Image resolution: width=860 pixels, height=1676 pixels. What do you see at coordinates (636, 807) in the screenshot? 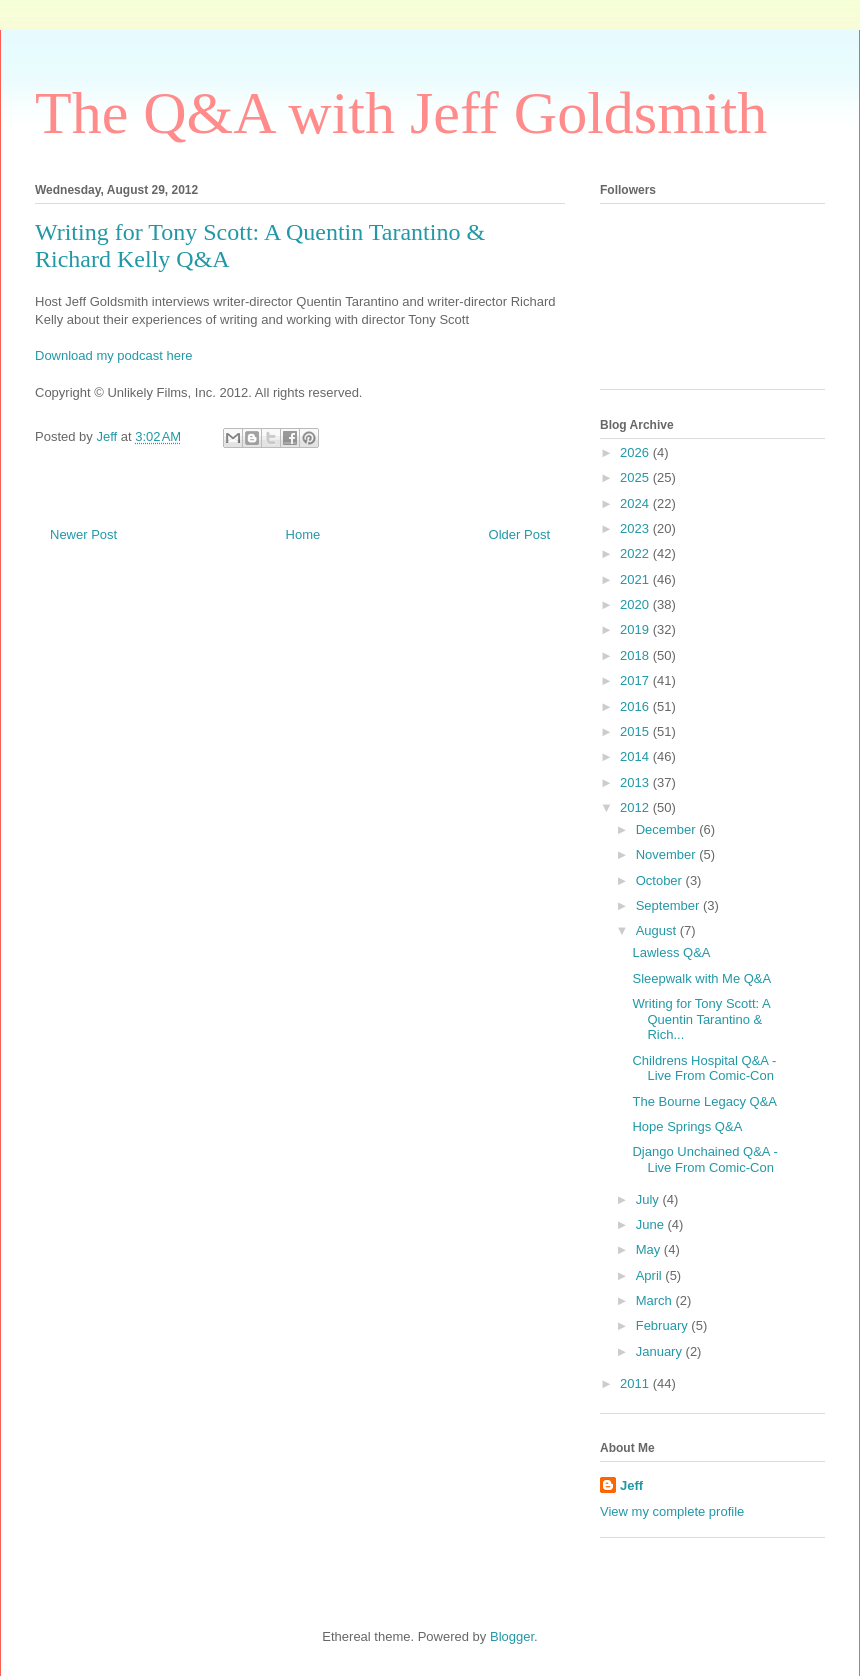
I see `2012` at bounding box center [636, 807].